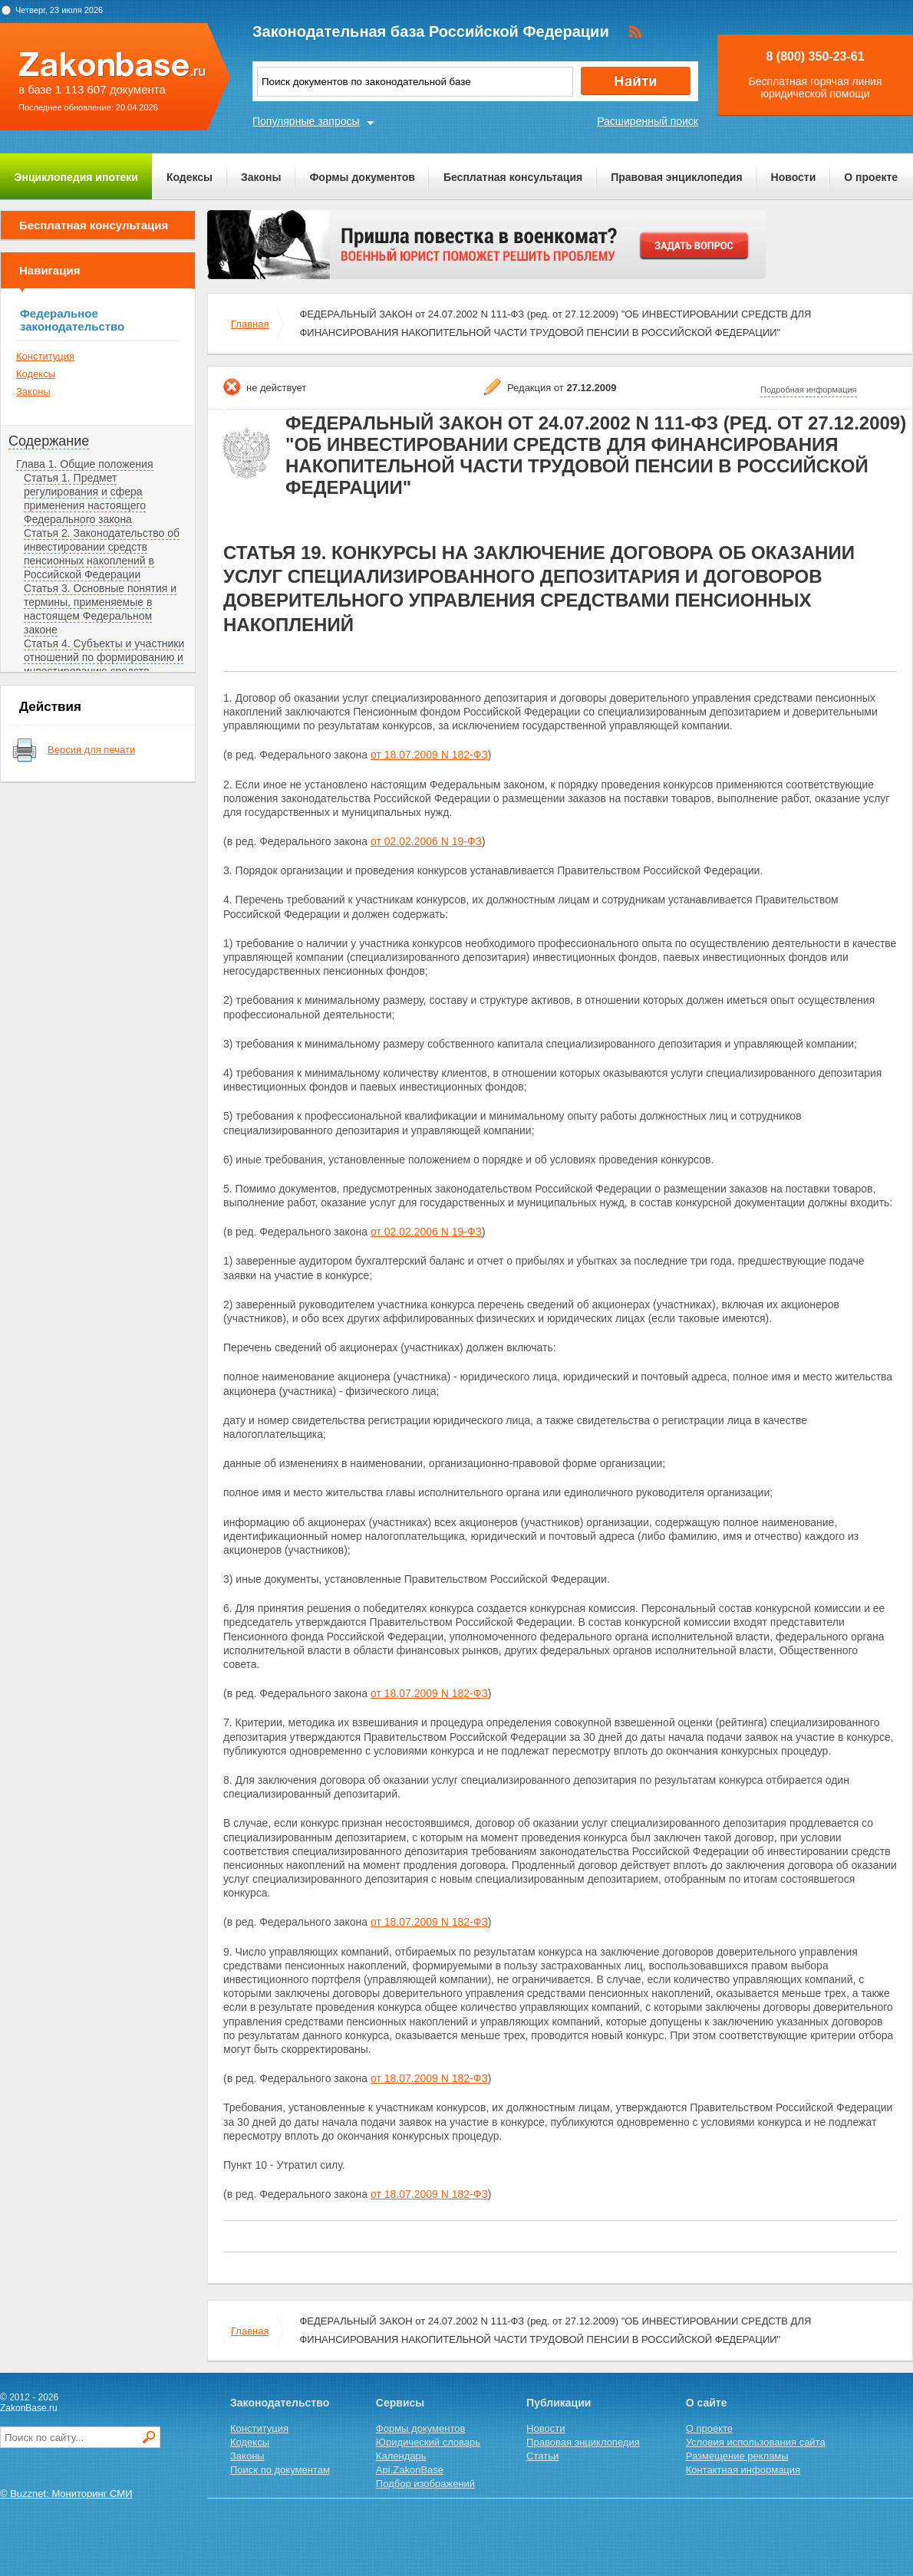  I want to click on © Buzznet: Мониторинг СМИ, so click(66, 2493).